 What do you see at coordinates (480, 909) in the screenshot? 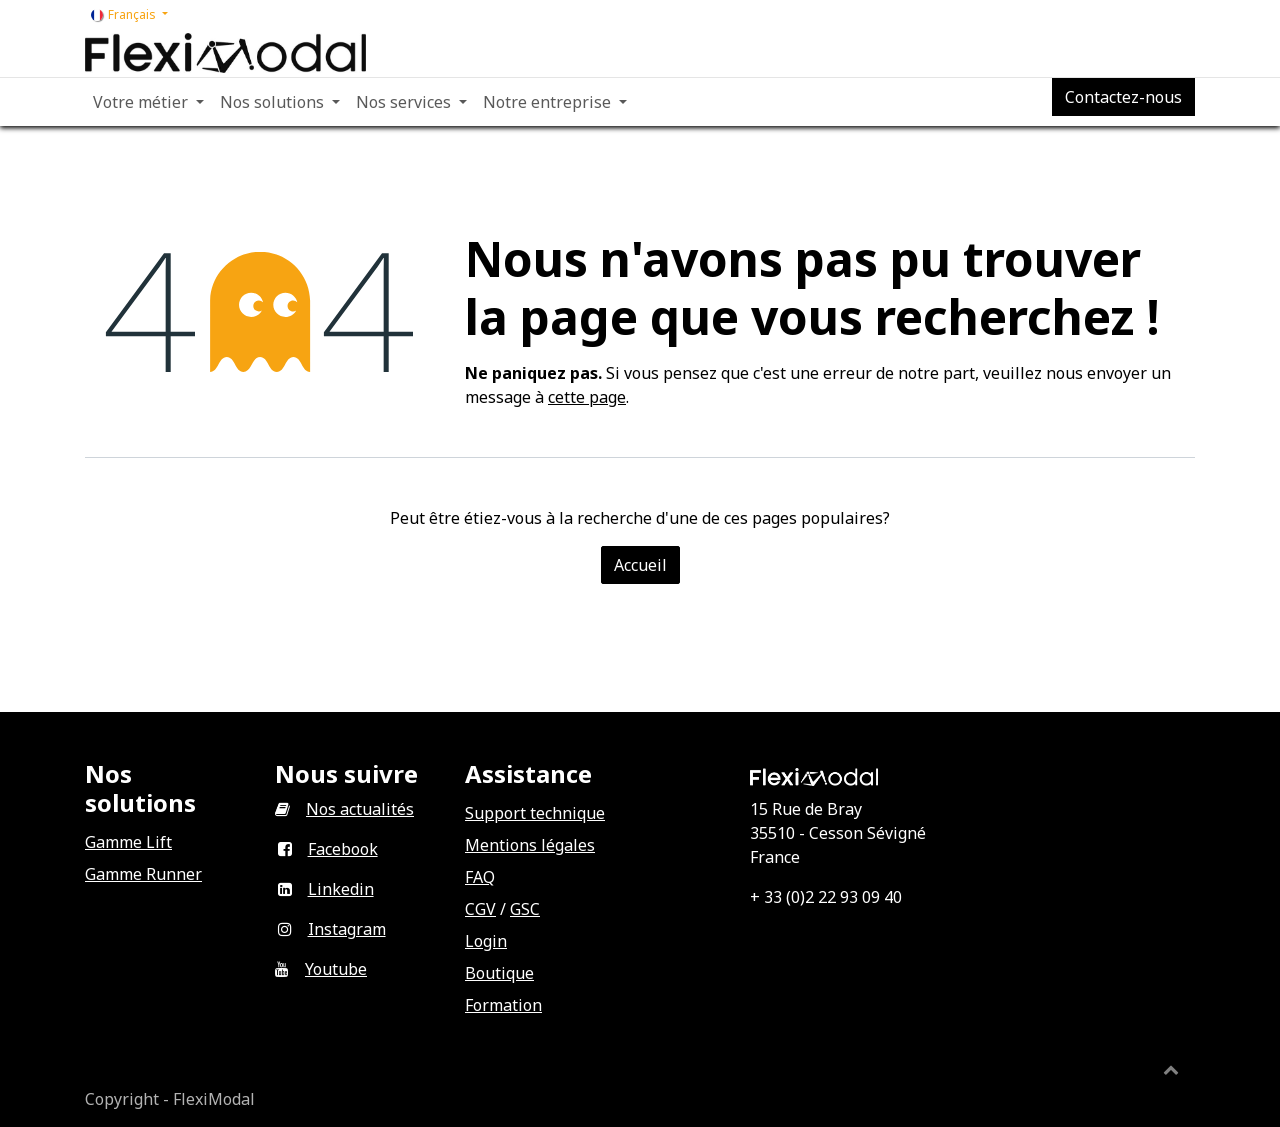
I see `CGV` at bounding box center [480, 909].